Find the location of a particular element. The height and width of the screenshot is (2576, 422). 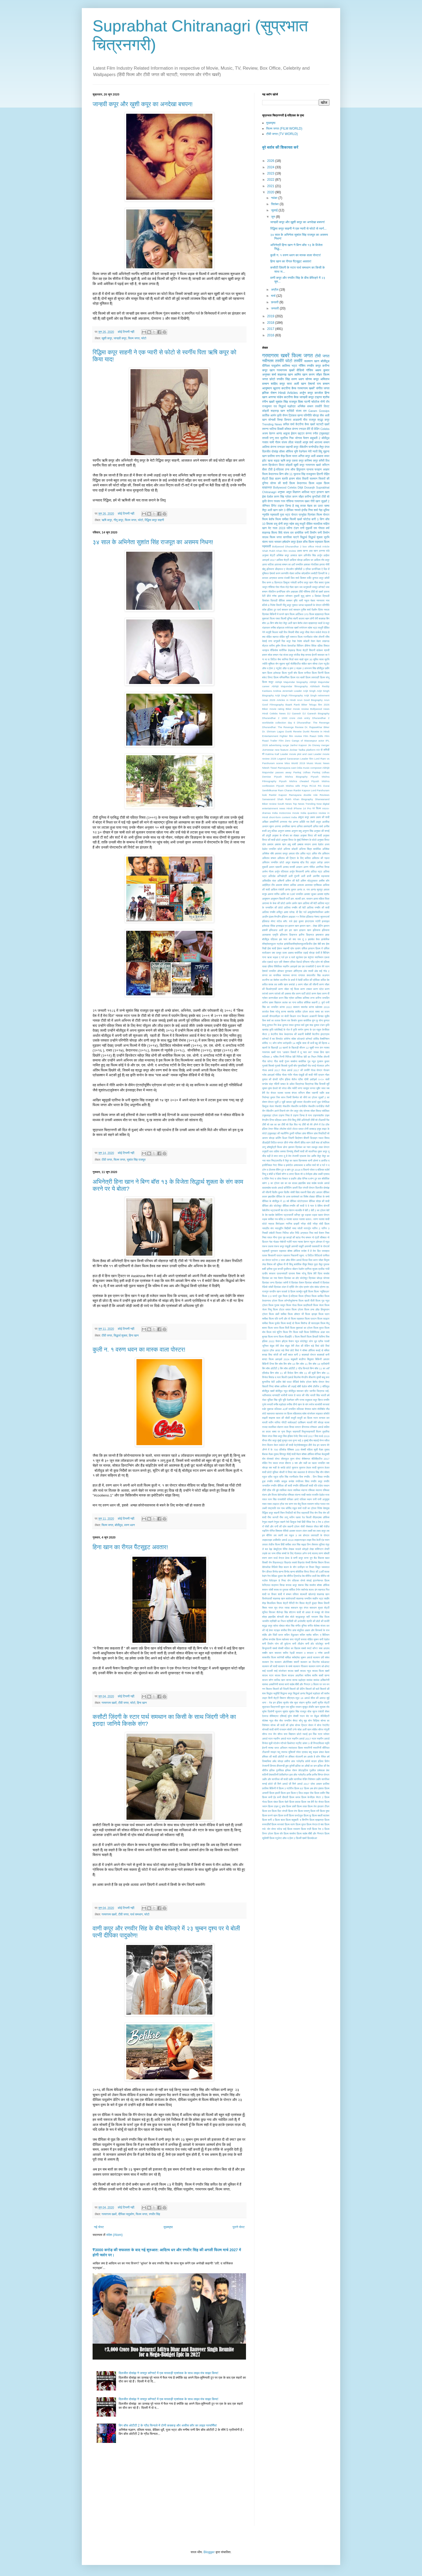

जैन कपूर is located at coordinates (294, 1110).